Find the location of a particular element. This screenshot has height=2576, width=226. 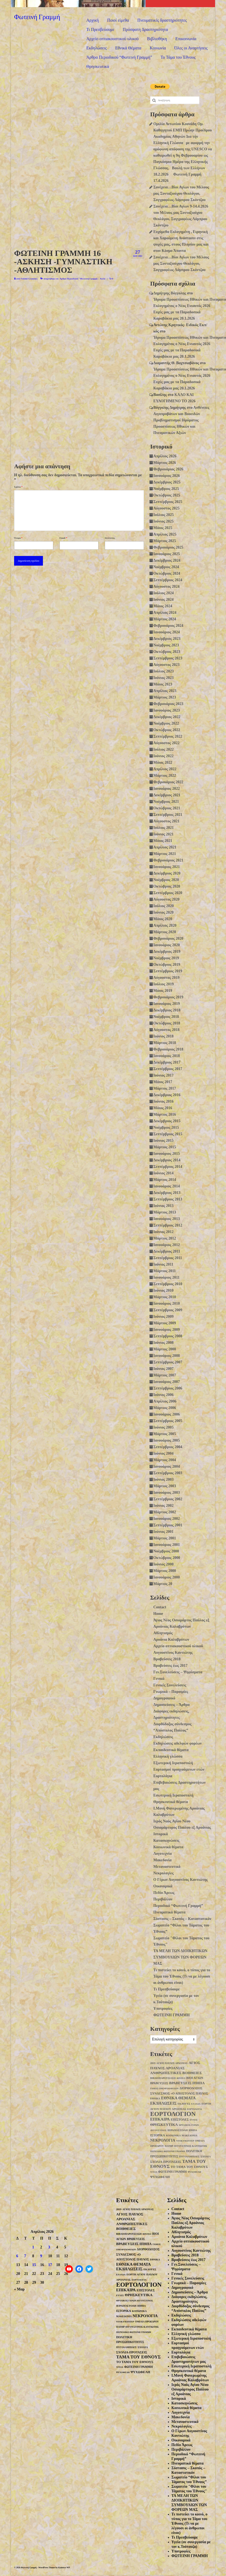

Απρίλιος 2023 is located at coordinates (165, 691).